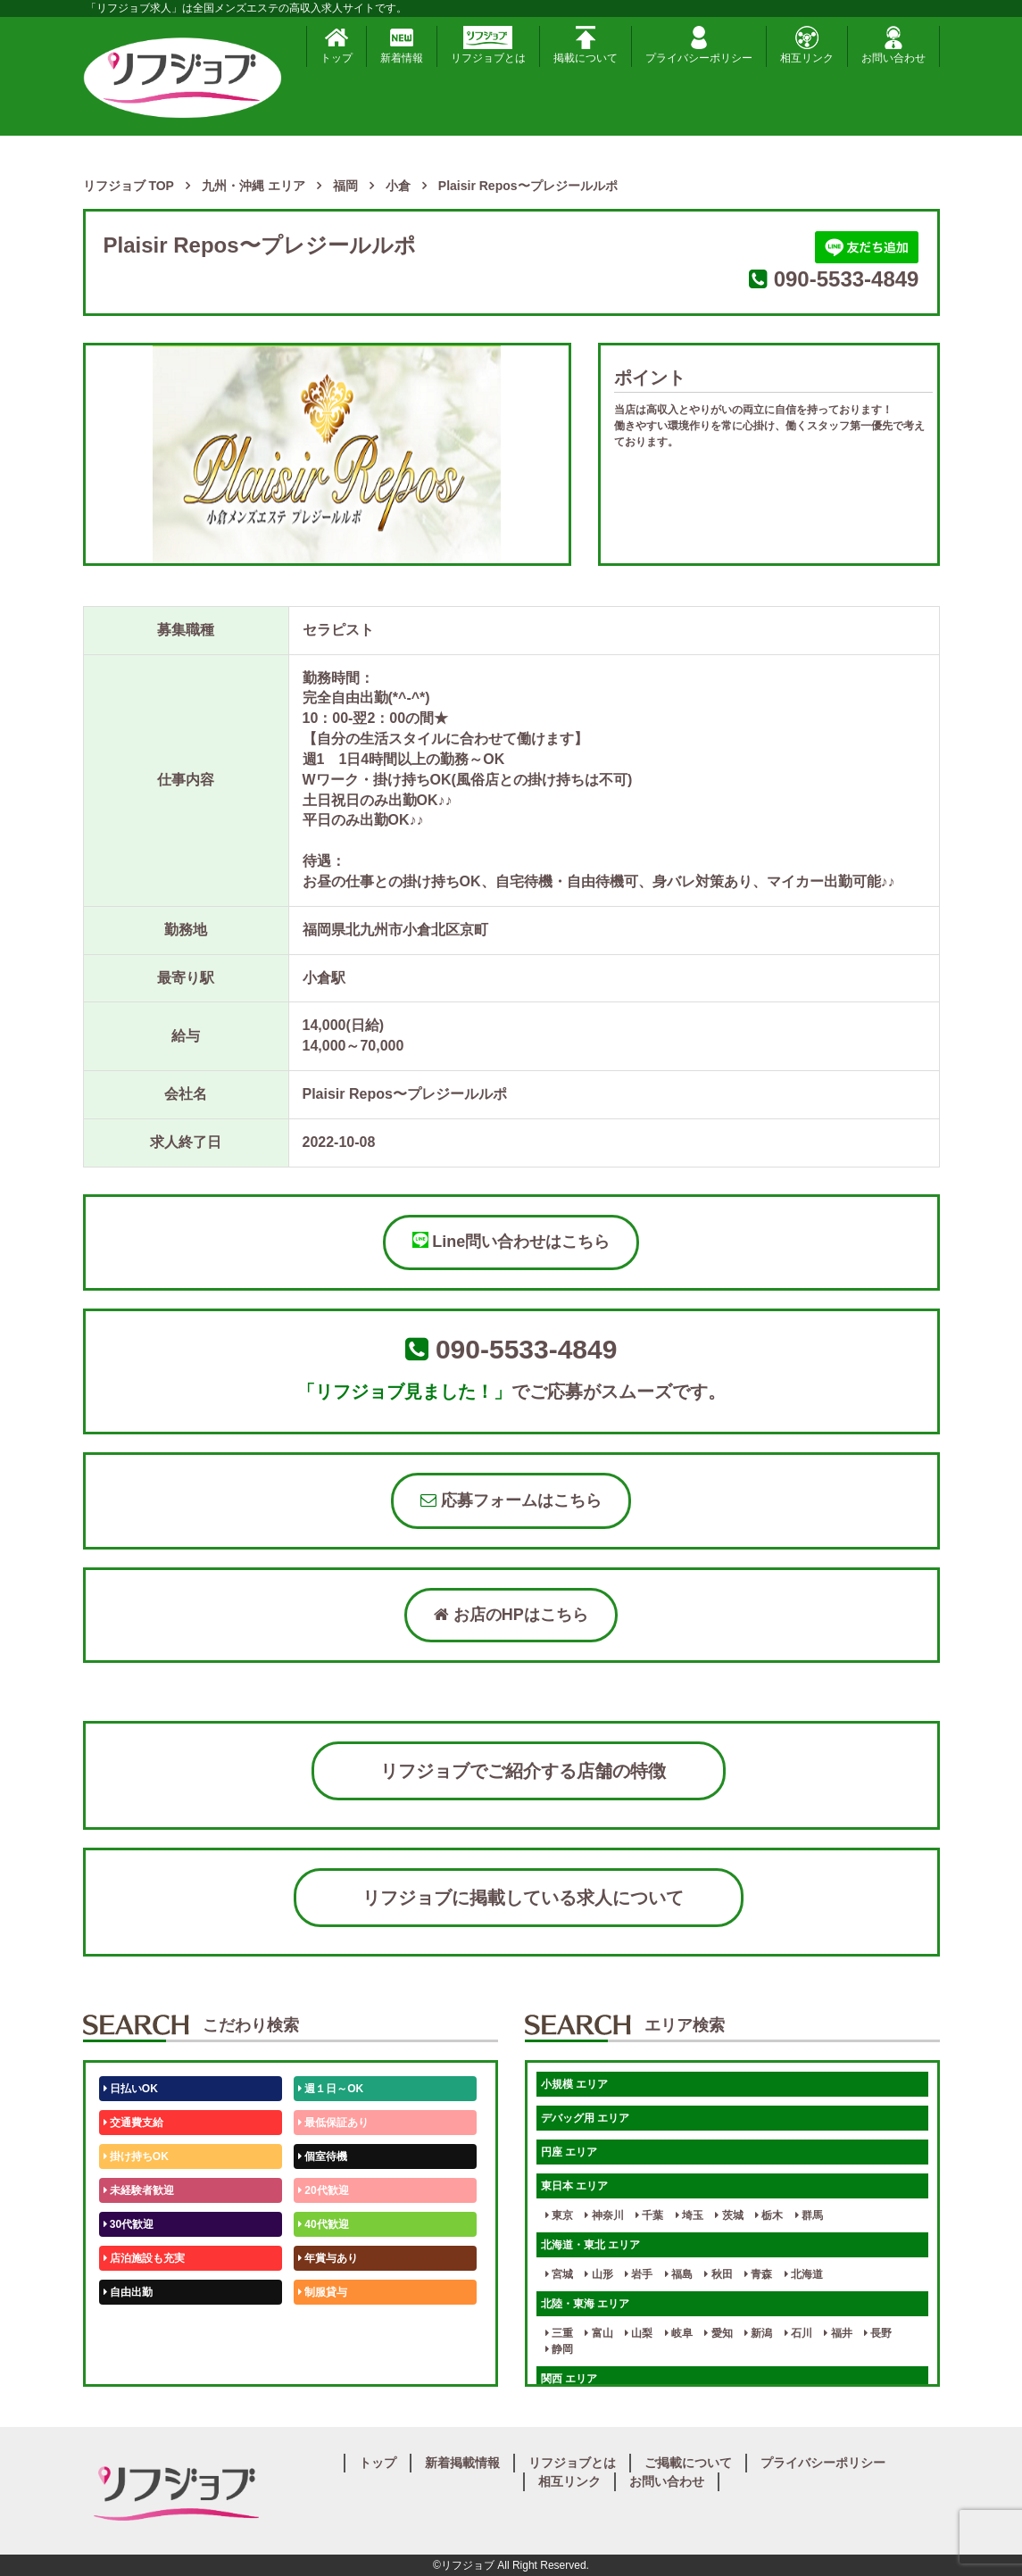 The image size is (1022, 2576). Describe the element at coordinates (718, 2274) in the screenshot. I see `秋田` at that location.